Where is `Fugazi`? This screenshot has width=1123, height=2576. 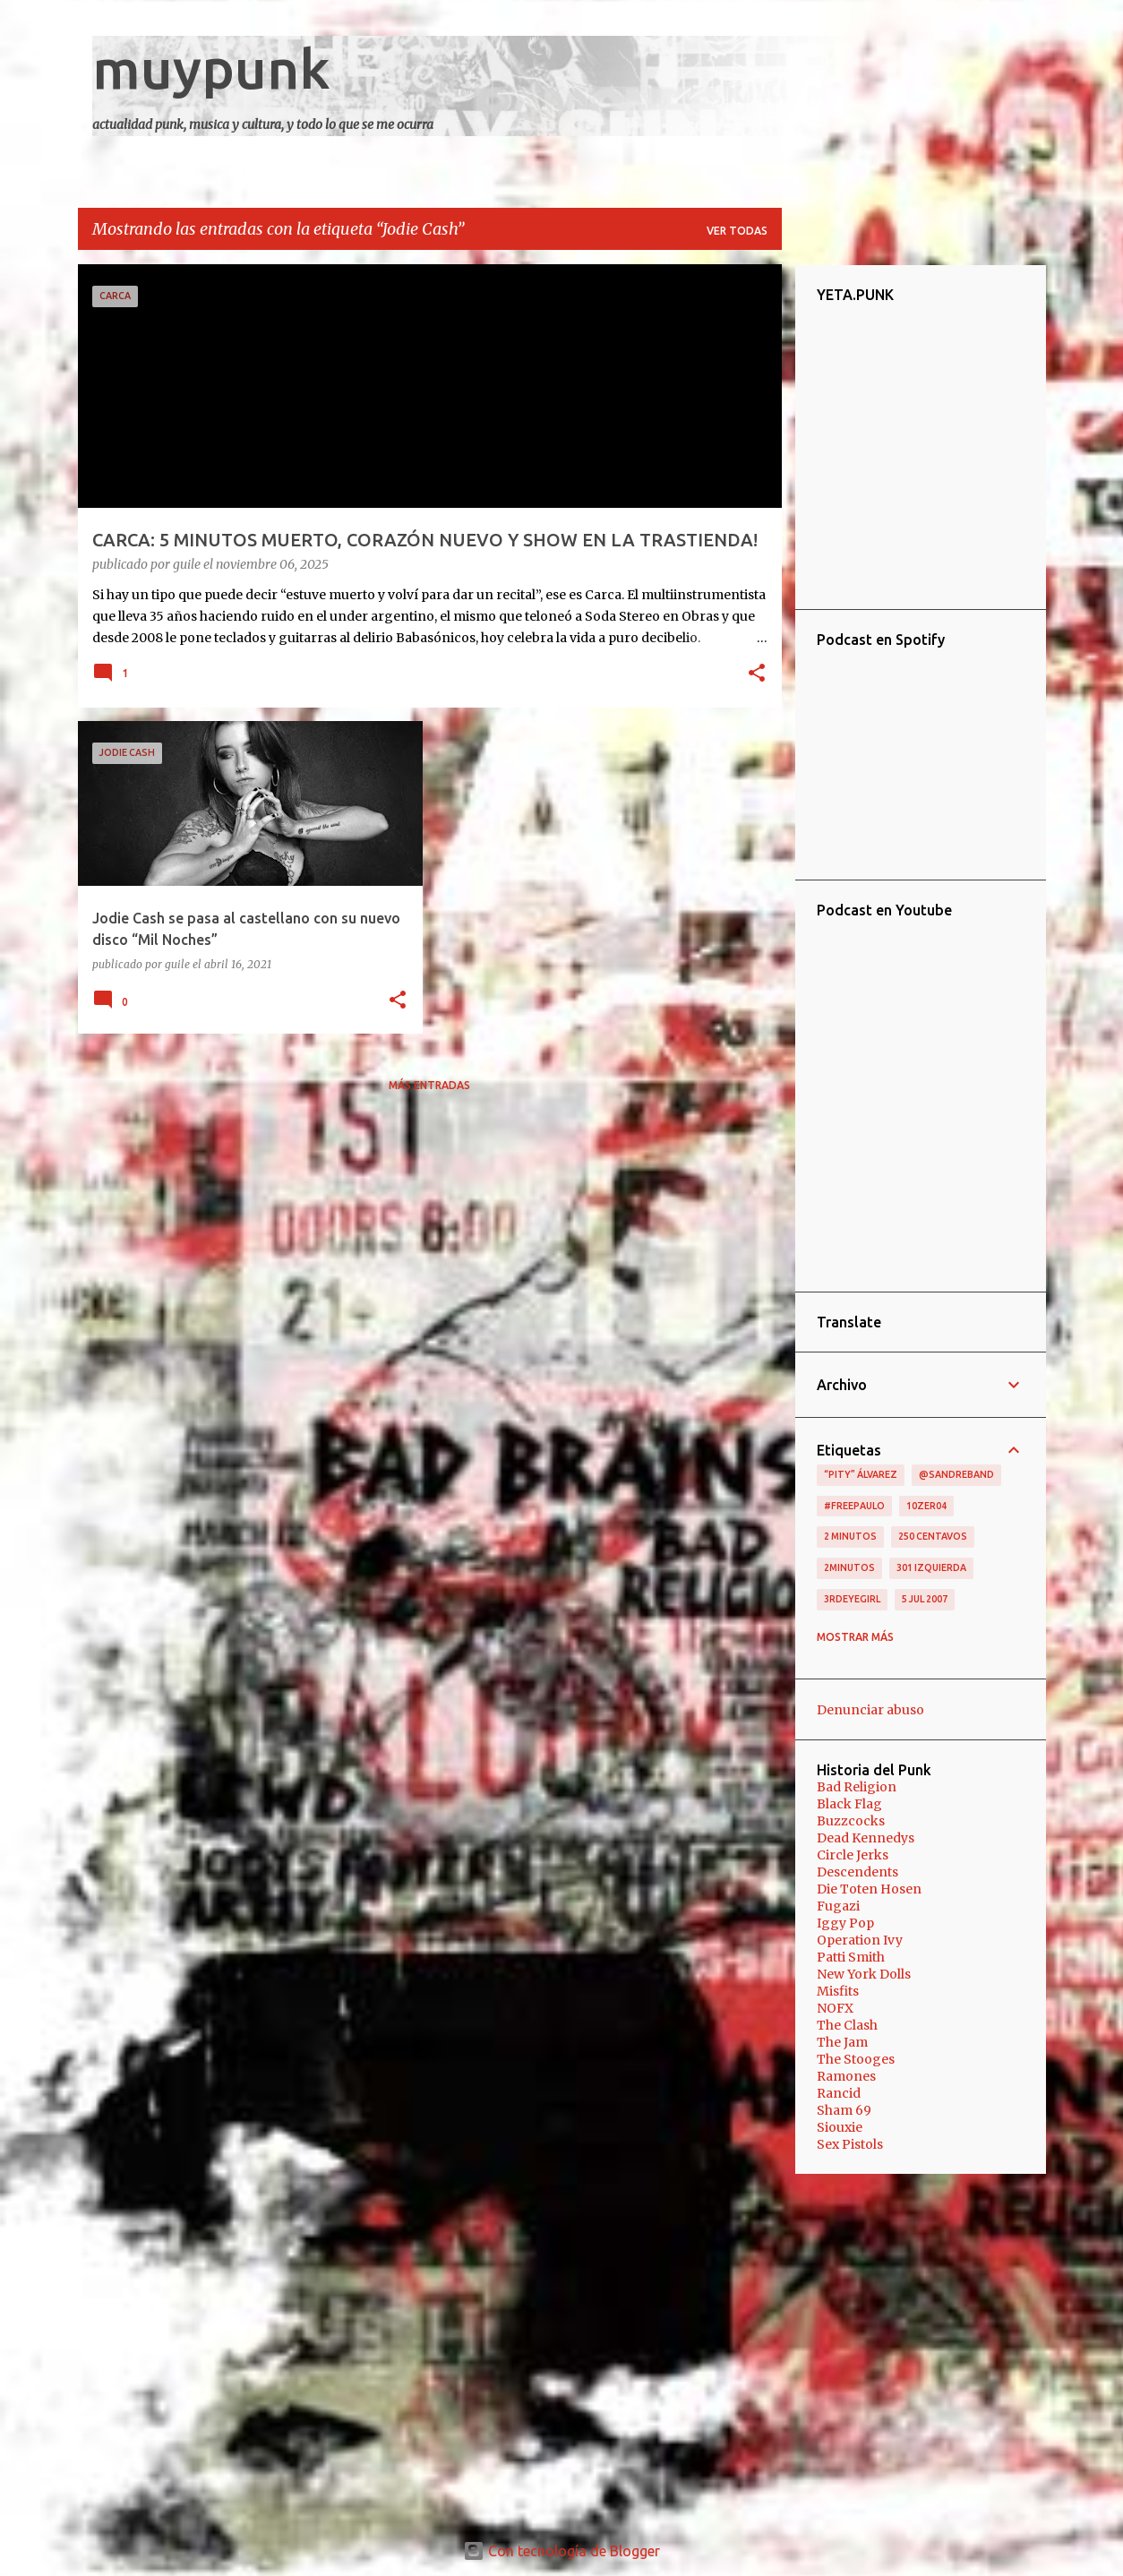 Fugazi is located at coordinates (838, 1906).